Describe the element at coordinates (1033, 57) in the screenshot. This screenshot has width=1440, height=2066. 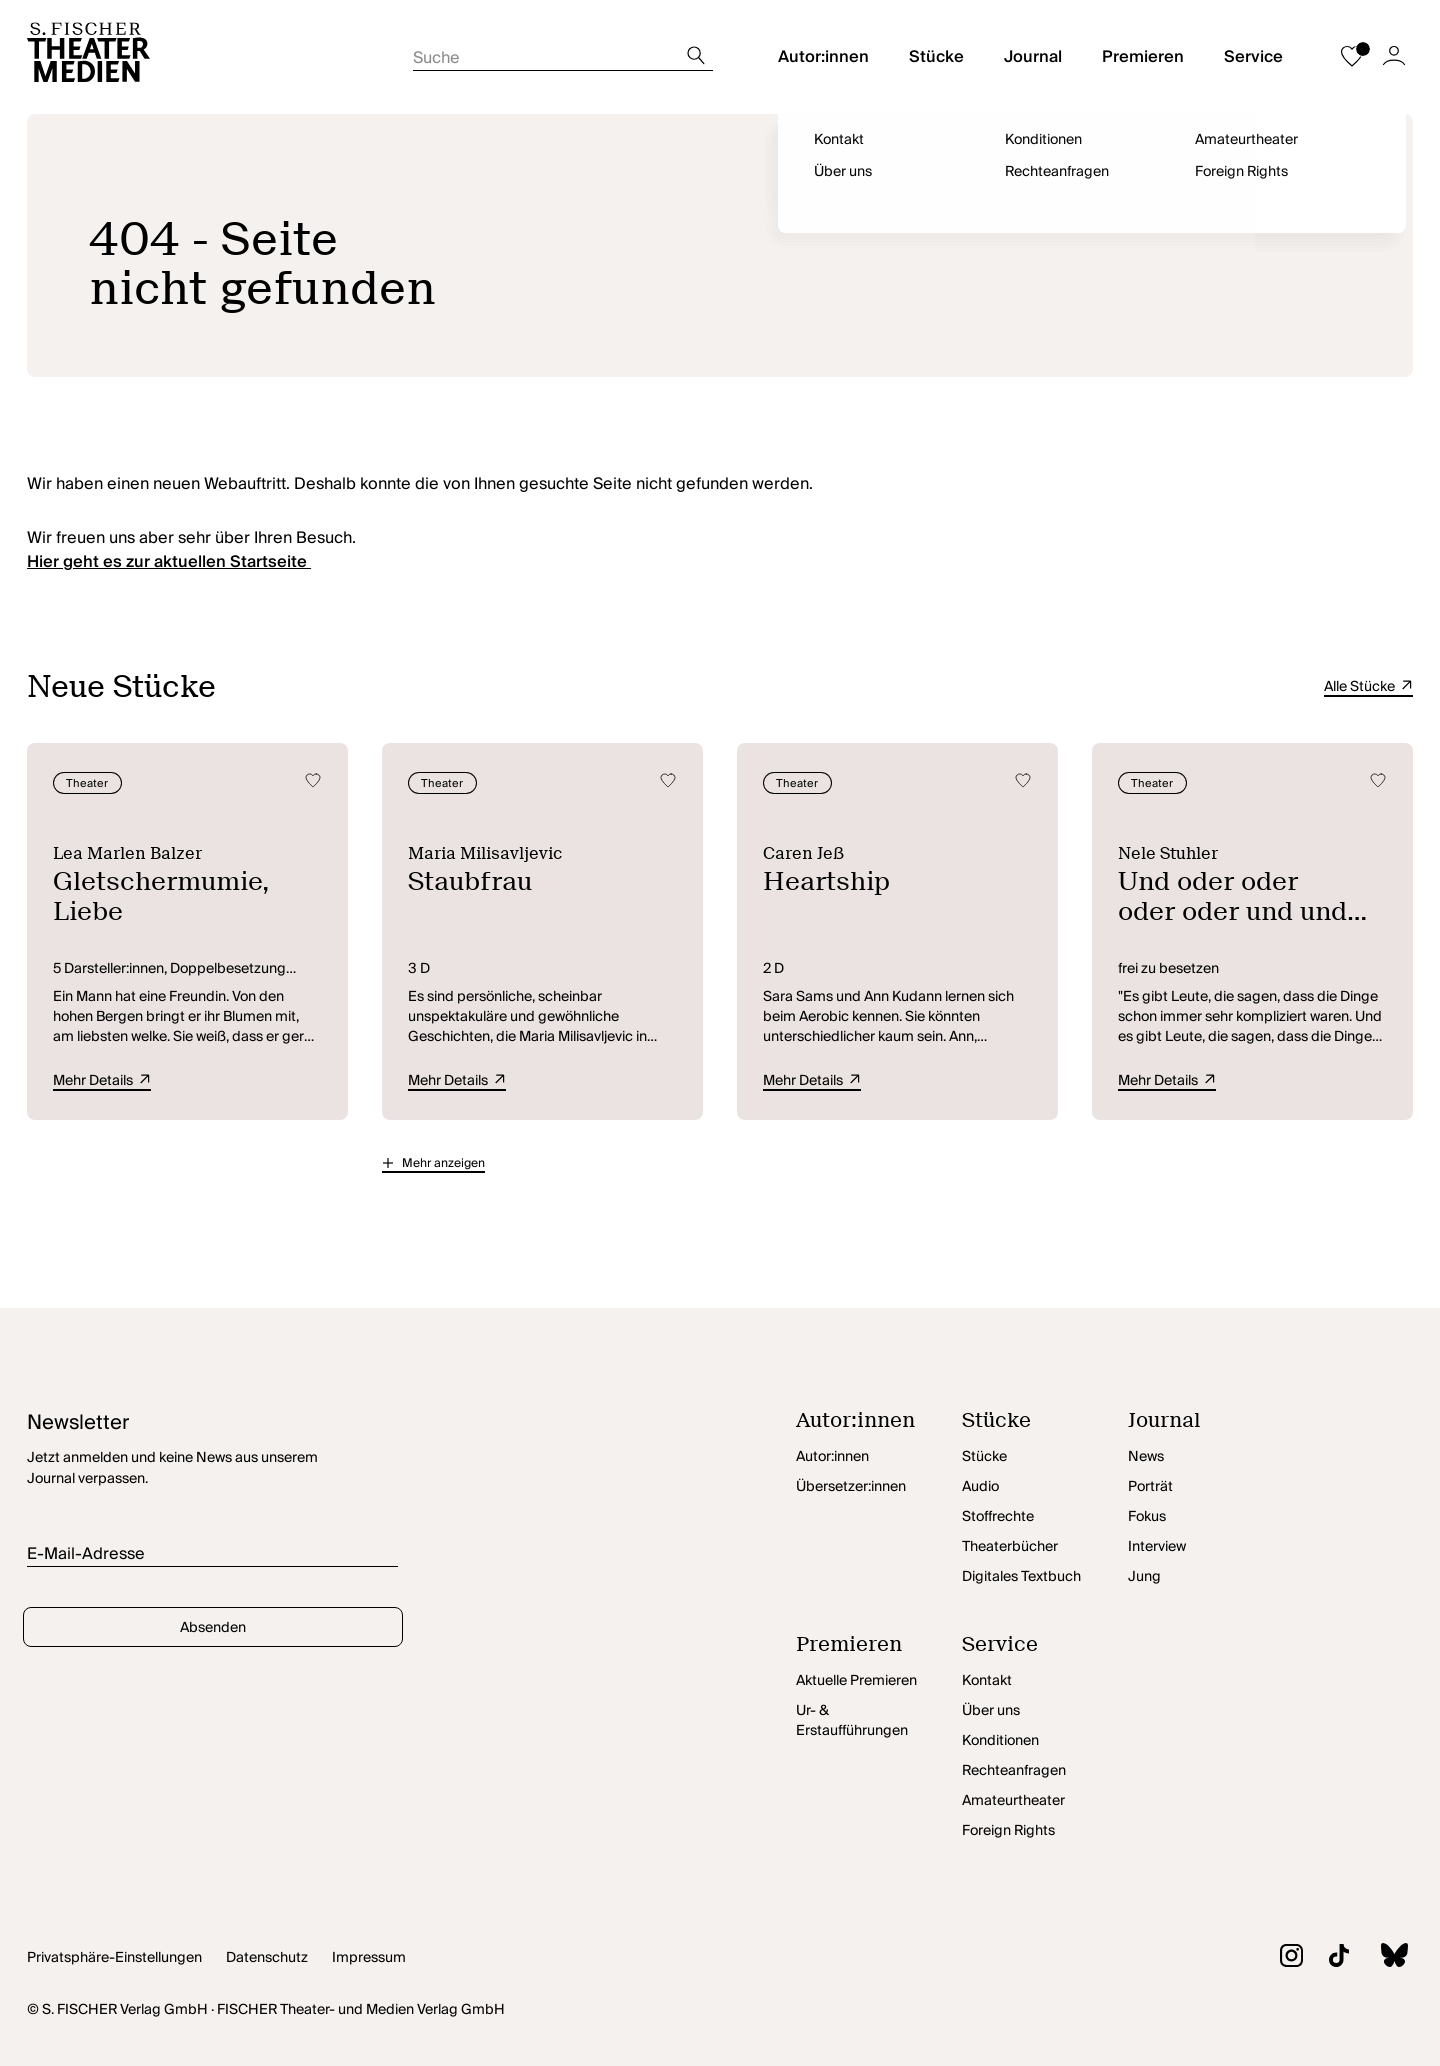
I see `Journal` at that location.